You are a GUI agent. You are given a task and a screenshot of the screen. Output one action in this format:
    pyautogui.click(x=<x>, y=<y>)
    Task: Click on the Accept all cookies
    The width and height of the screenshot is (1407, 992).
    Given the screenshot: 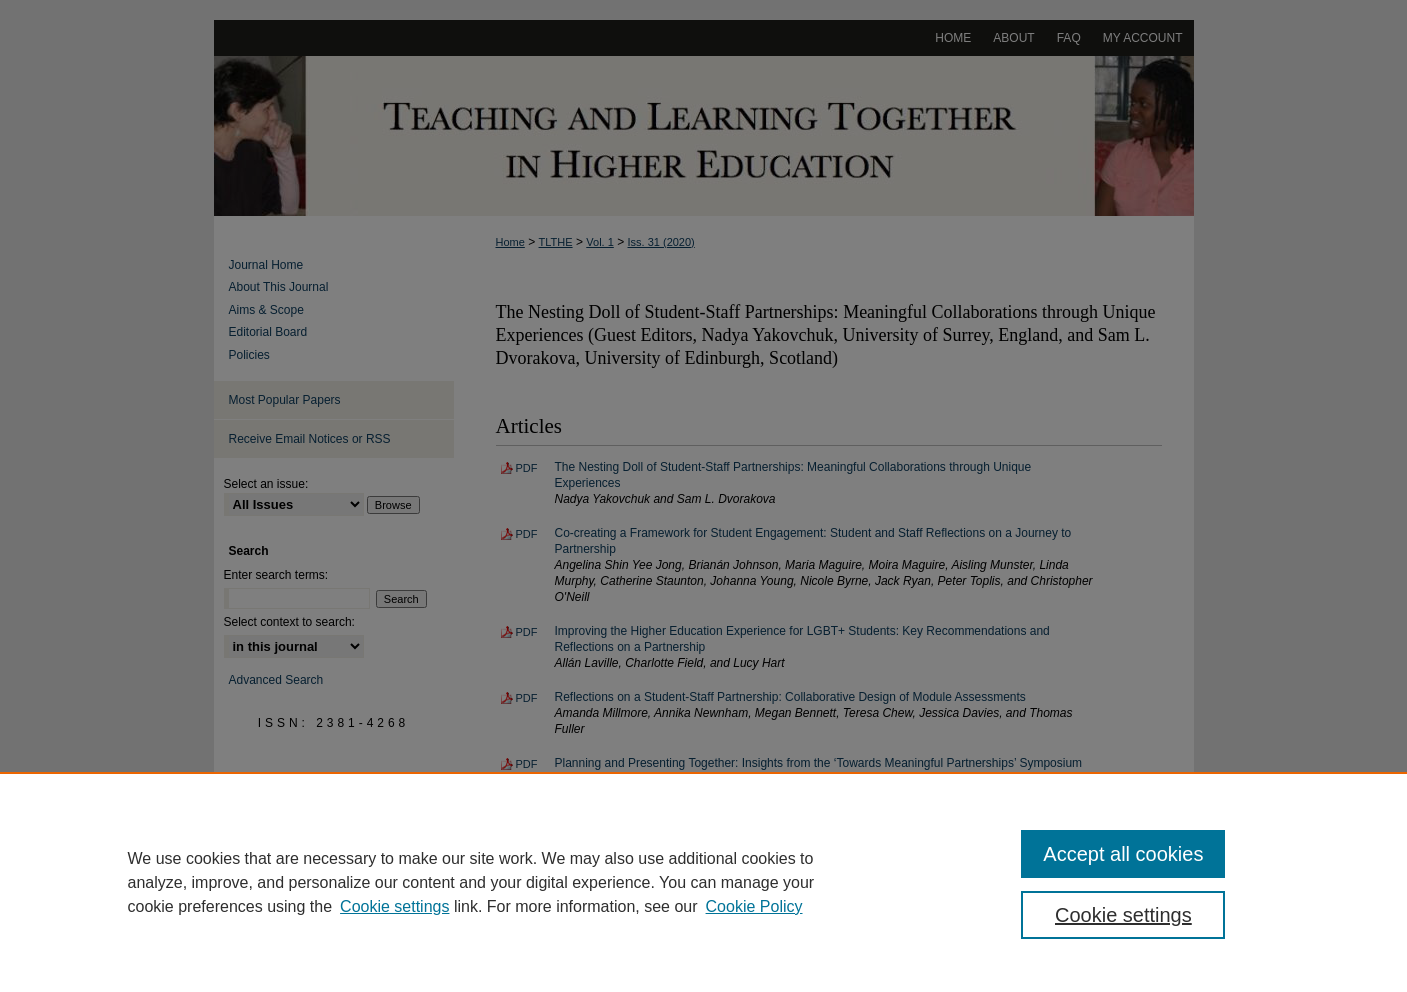 What is the action you would take?
    pyautogui.click(x=1123, y=854)
    